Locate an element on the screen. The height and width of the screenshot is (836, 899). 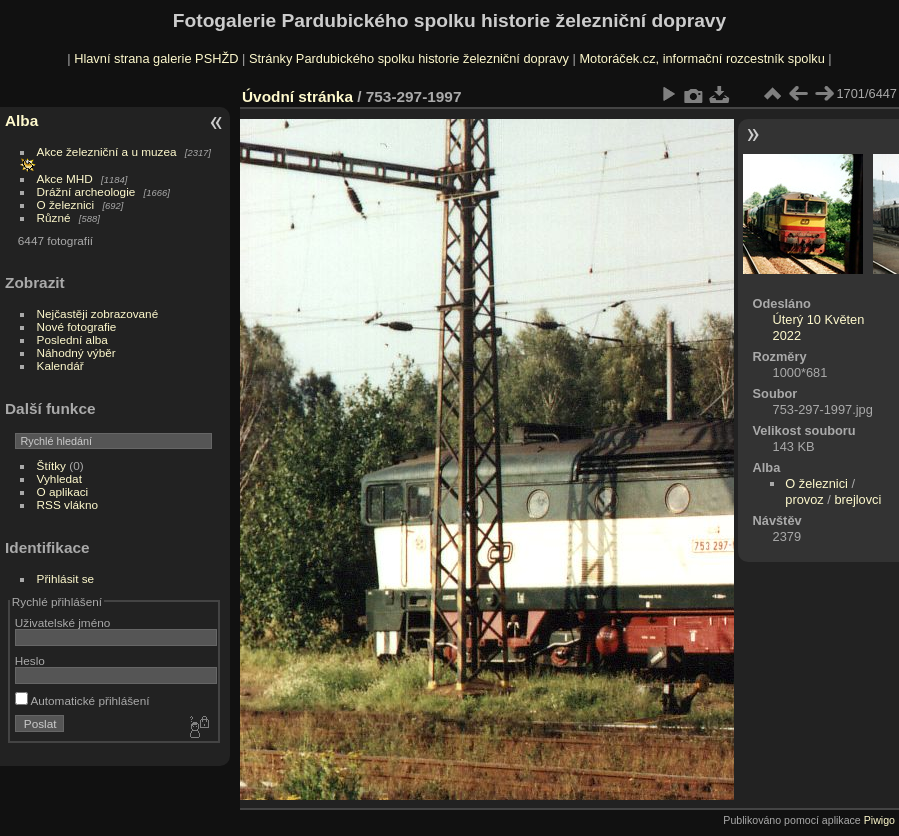
O železnici is located at coordinates (66, 204).